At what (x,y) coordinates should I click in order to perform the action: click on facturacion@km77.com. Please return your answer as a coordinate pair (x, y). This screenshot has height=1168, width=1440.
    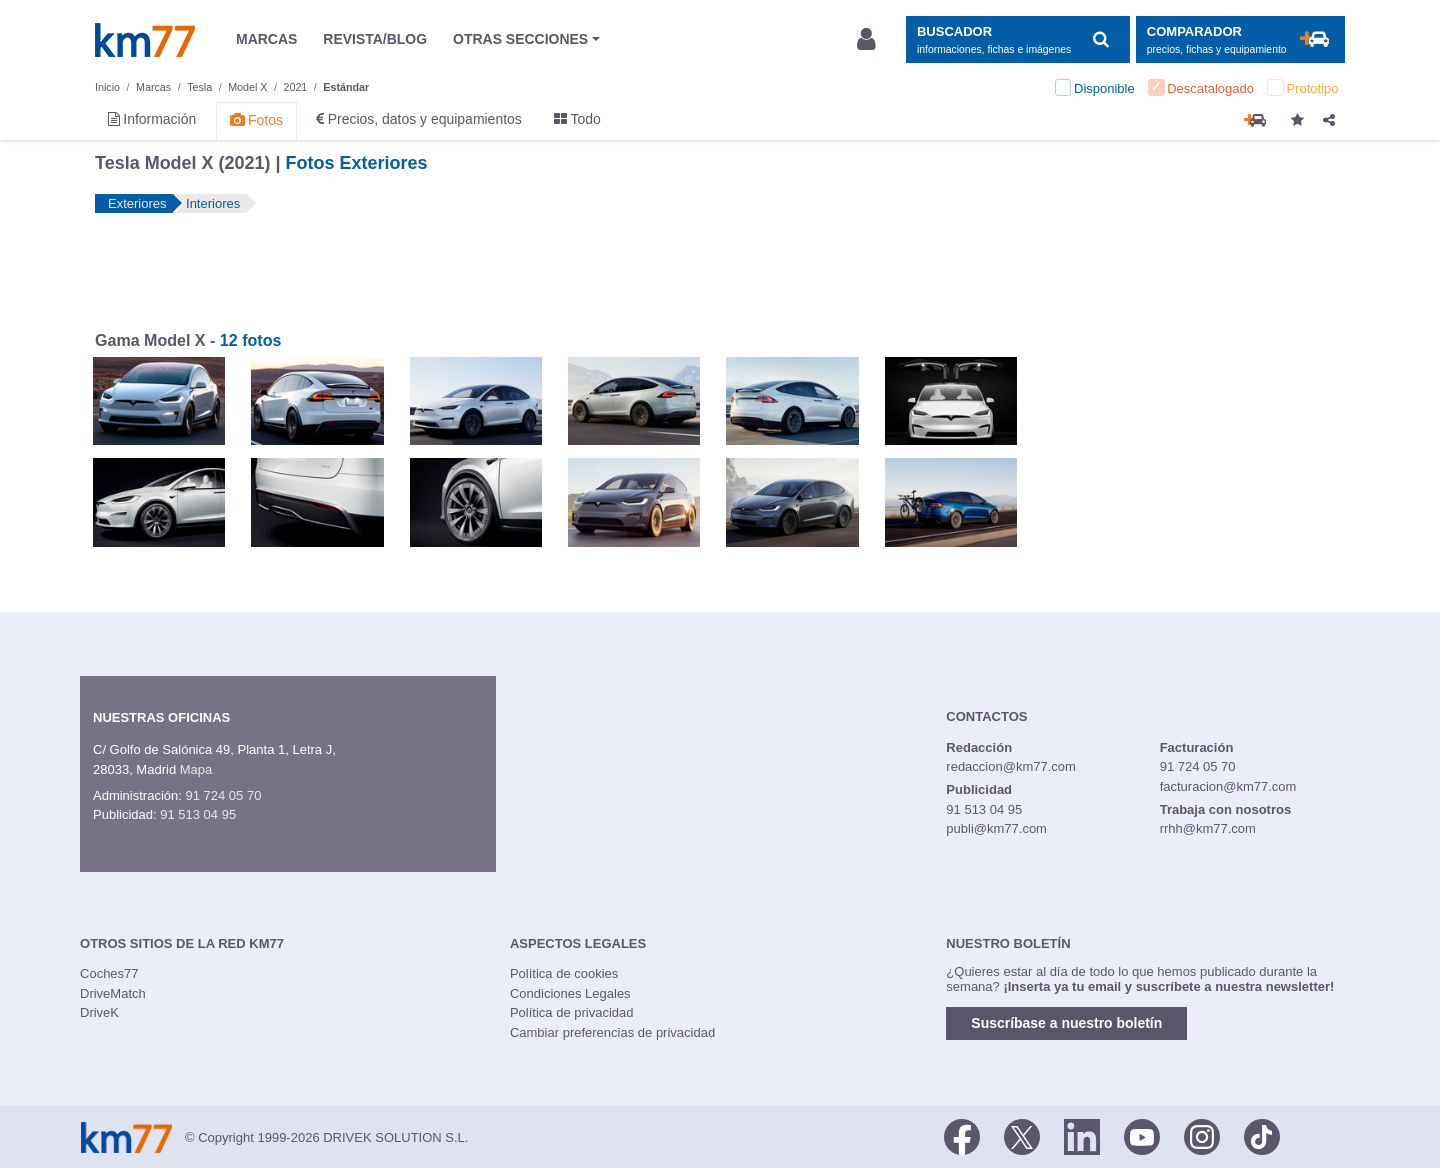
    Looking at the image, I should click on (1228, 786).